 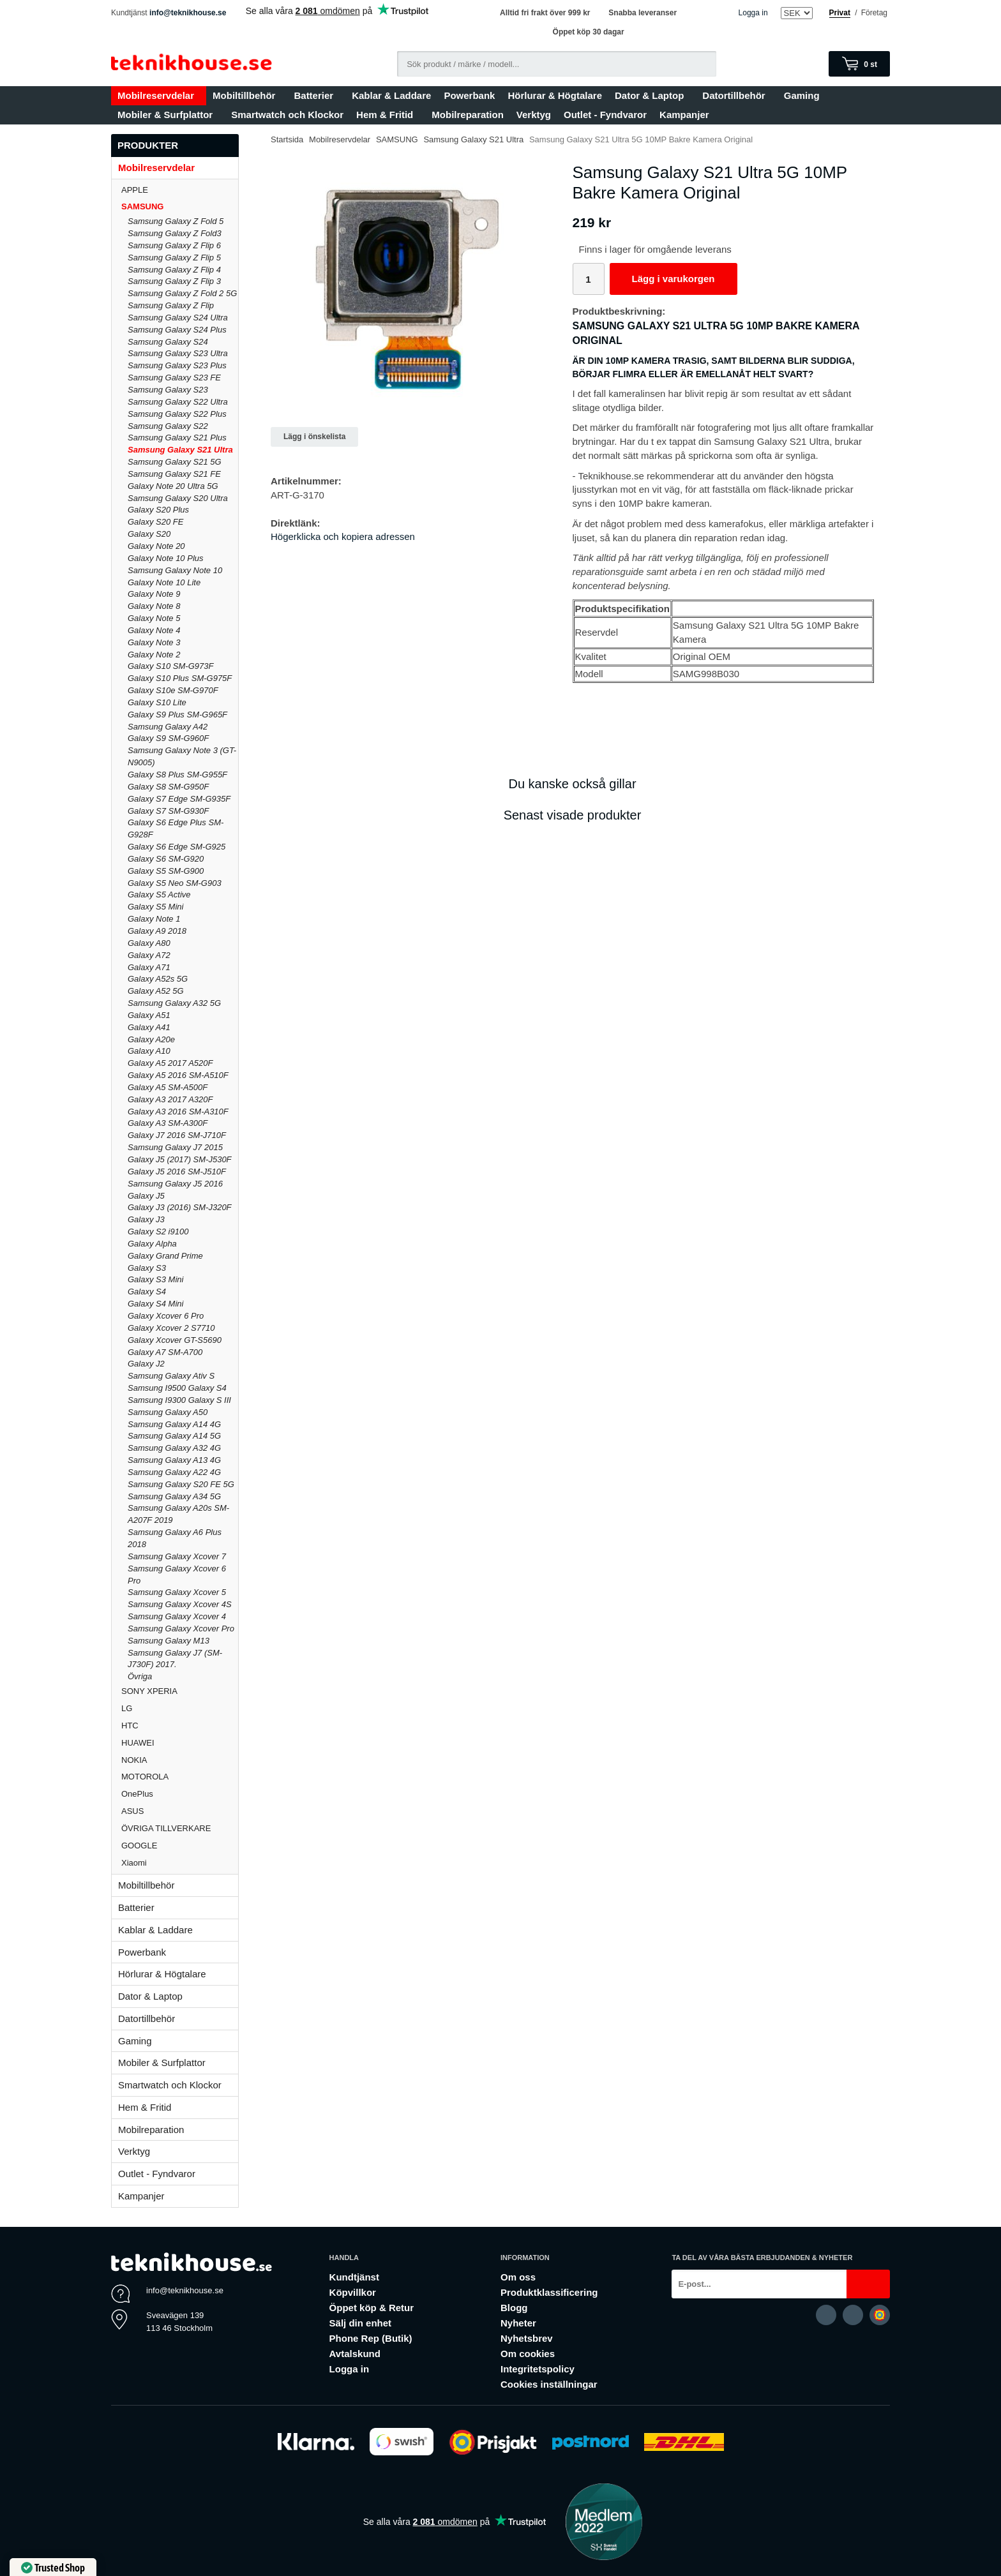 What do you see at coordinates (549, 2292) in the screenshot?
I see `Produktklassificering` at bounding box center [549, 2292].